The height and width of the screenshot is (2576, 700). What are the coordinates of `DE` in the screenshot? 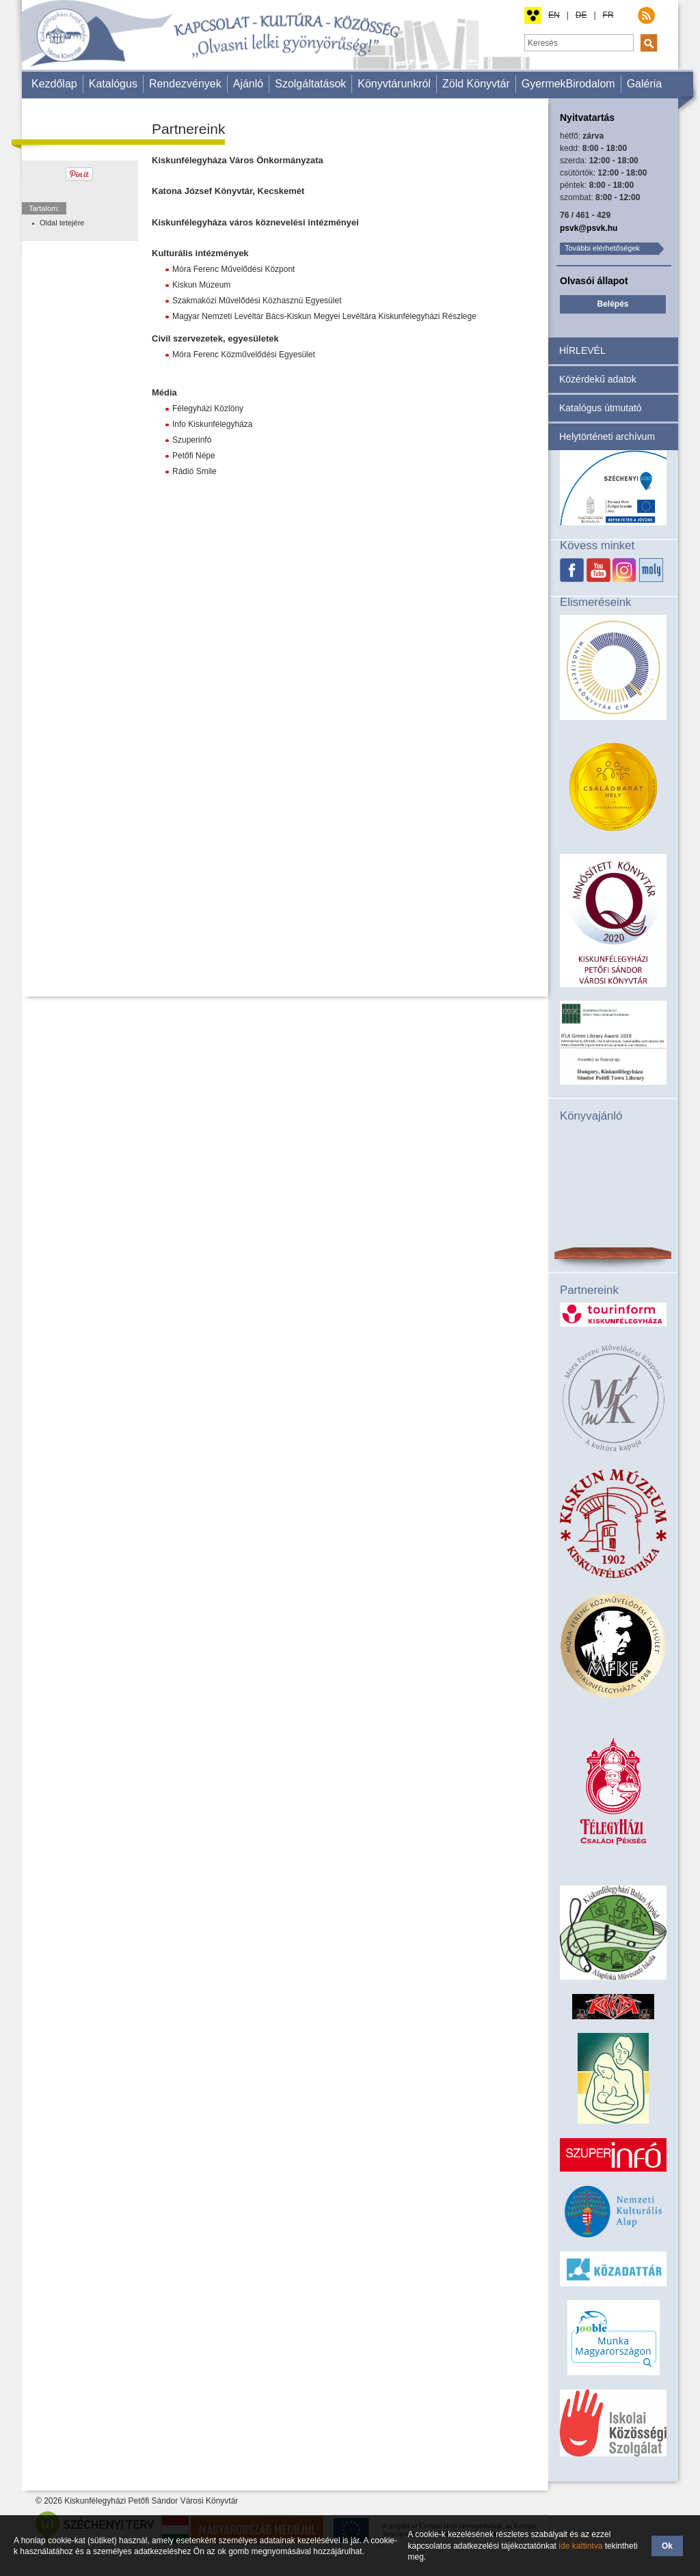 It's located at (581, 15).